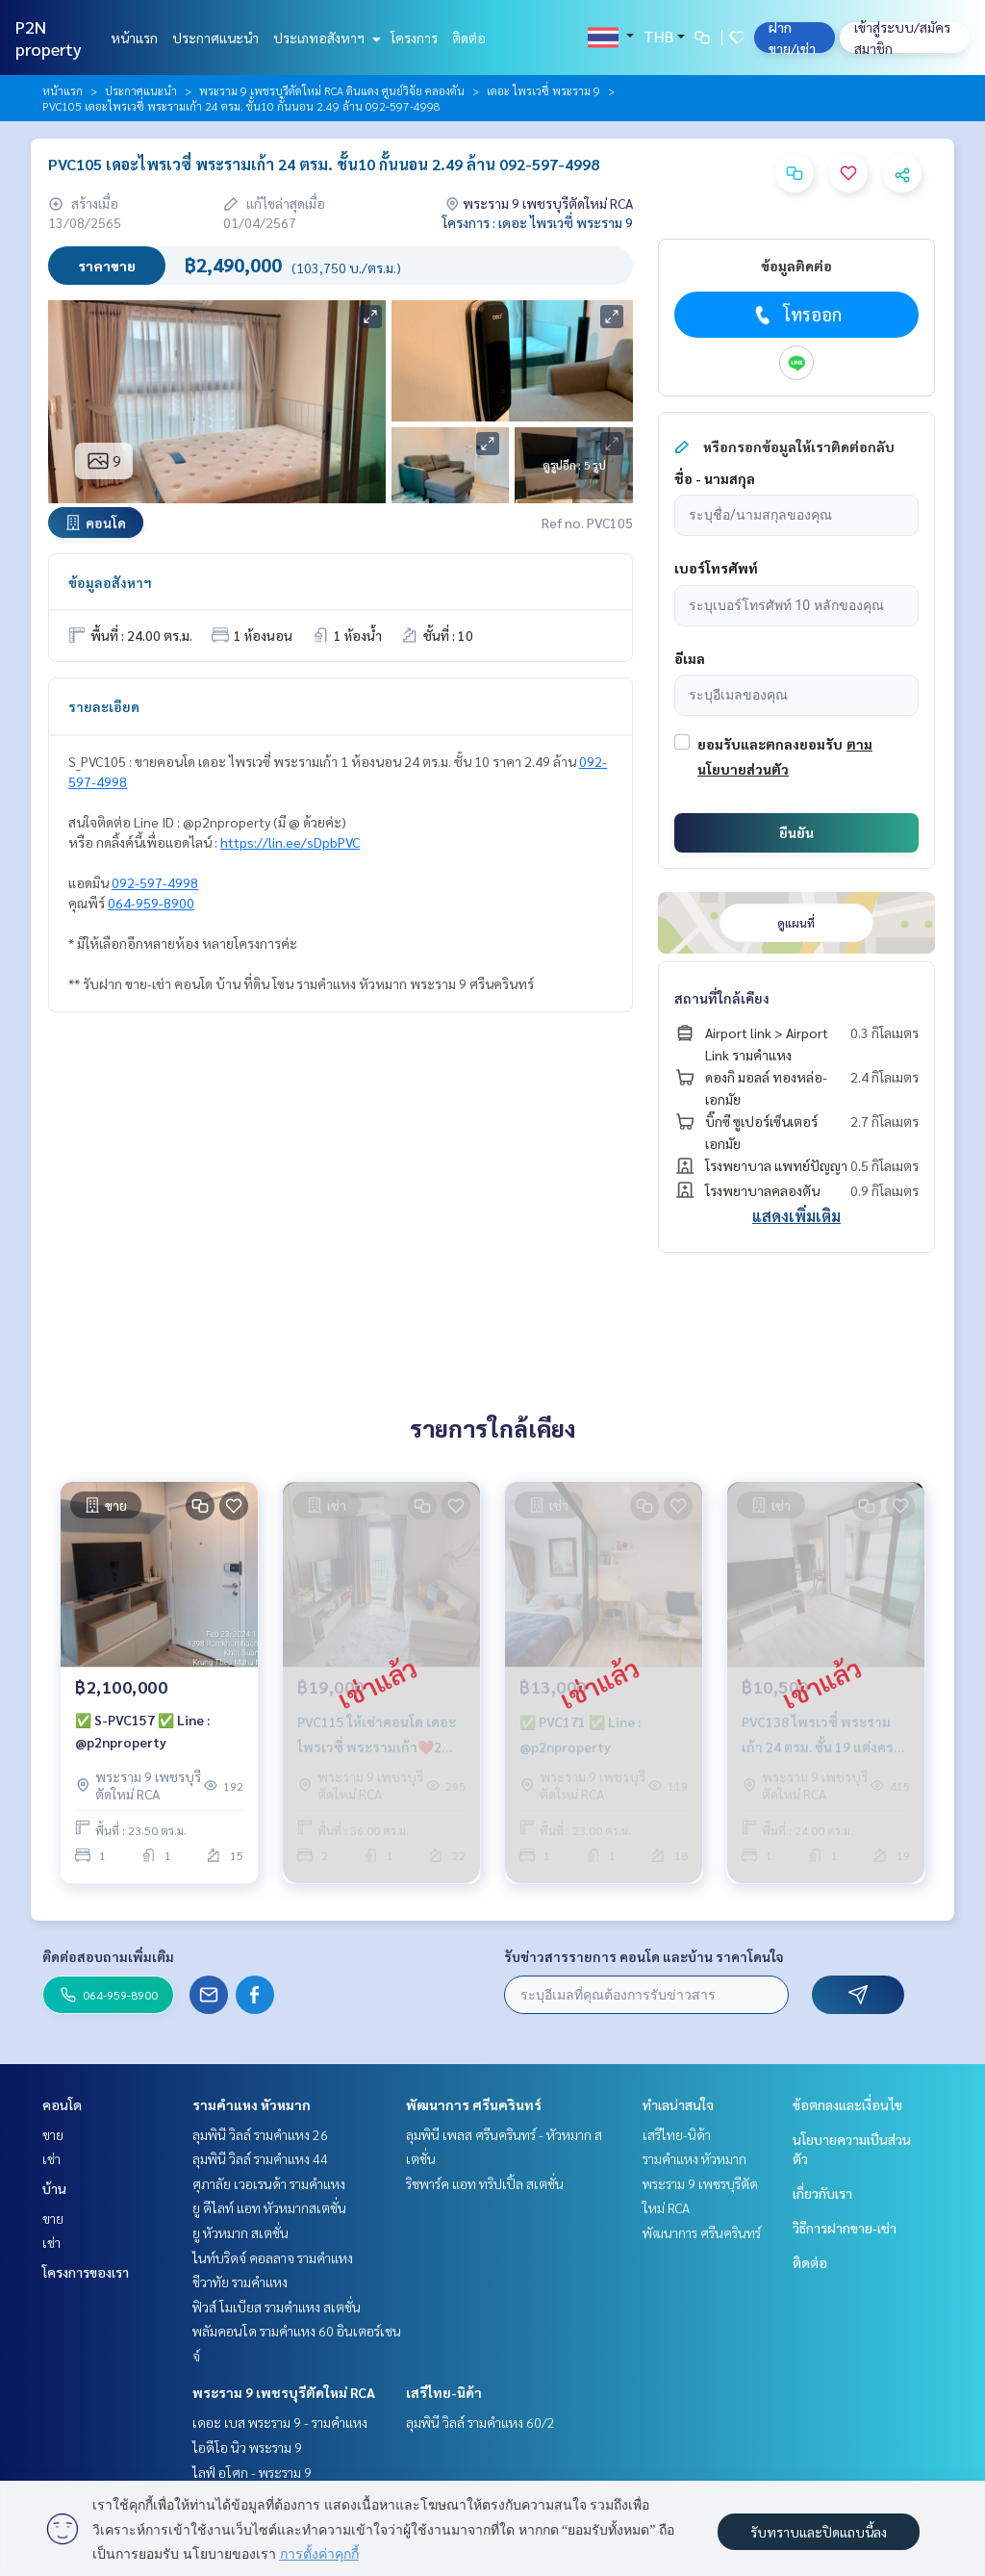 The height and width of the screenshot is (2576, 985). What do you see at coordinates (469, 37) in the screenshot?
I see `ติดต่อ` at bounding box center [469, 37].